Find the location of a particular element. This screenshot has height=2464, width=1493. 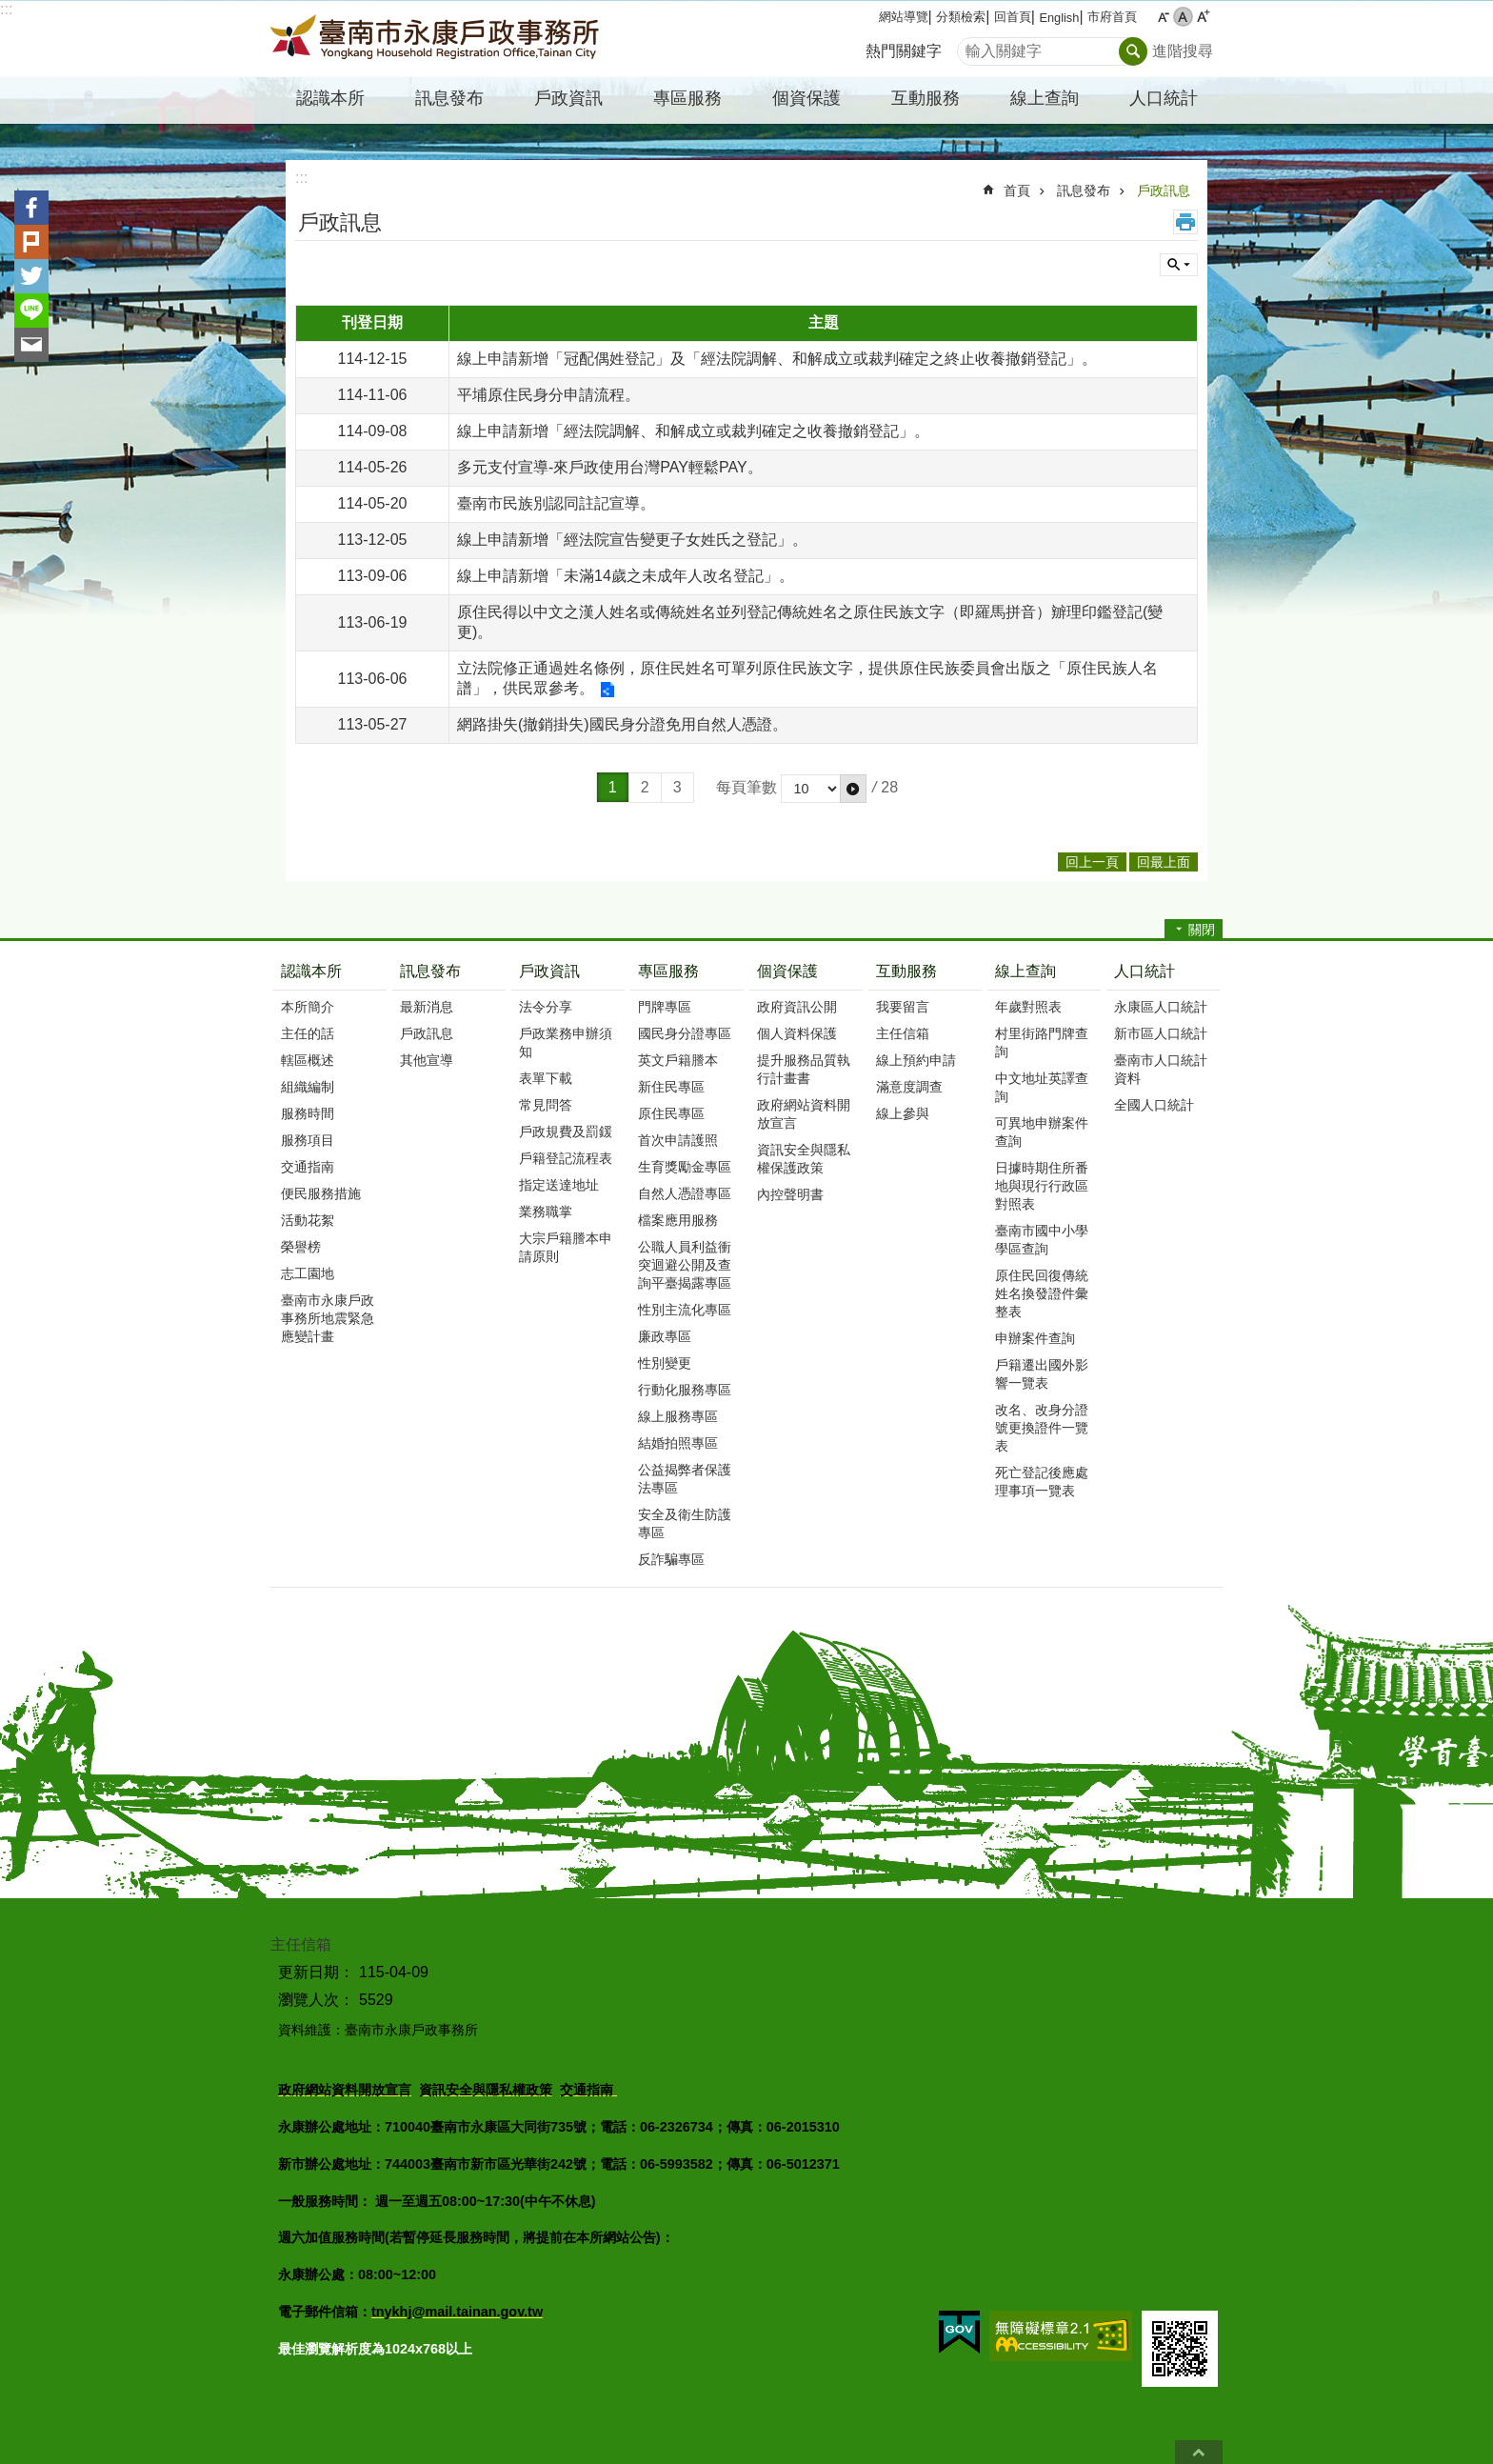

檔案應用服務 is located at coordinates (678, 1220).